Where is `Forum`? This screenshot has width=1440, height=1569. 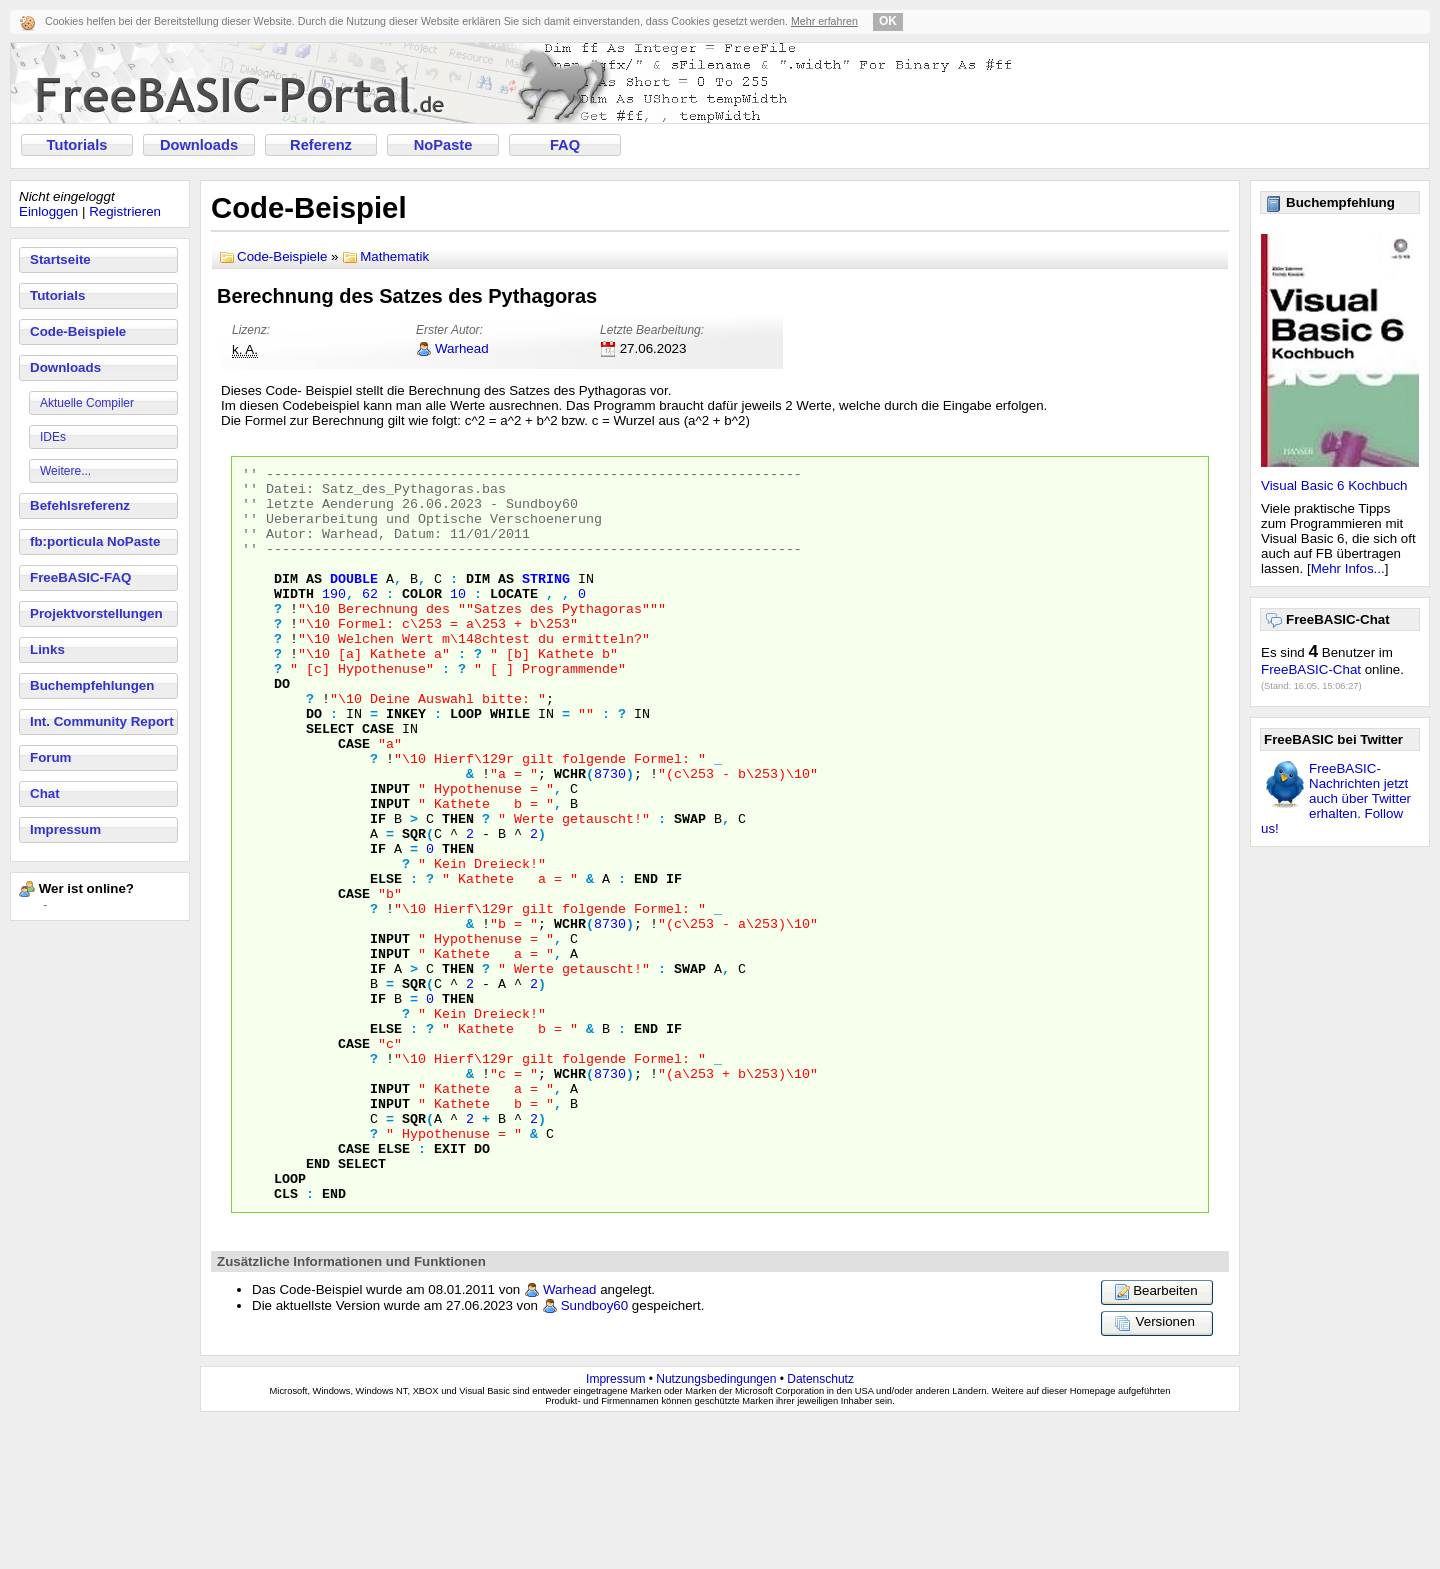
Forum is located at coordinates (50, 757).